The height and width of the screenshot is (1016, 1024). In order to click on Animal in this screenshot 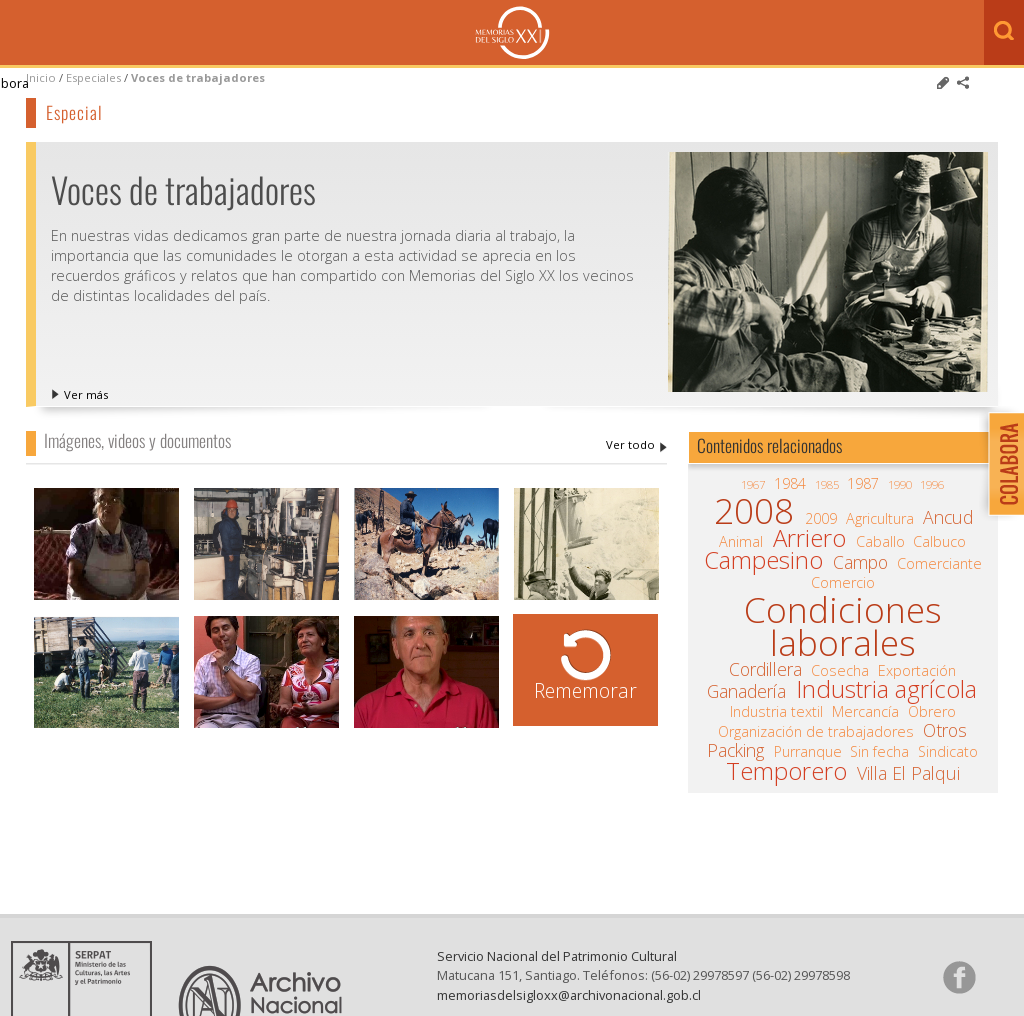, I will do `click(741, 542)`.